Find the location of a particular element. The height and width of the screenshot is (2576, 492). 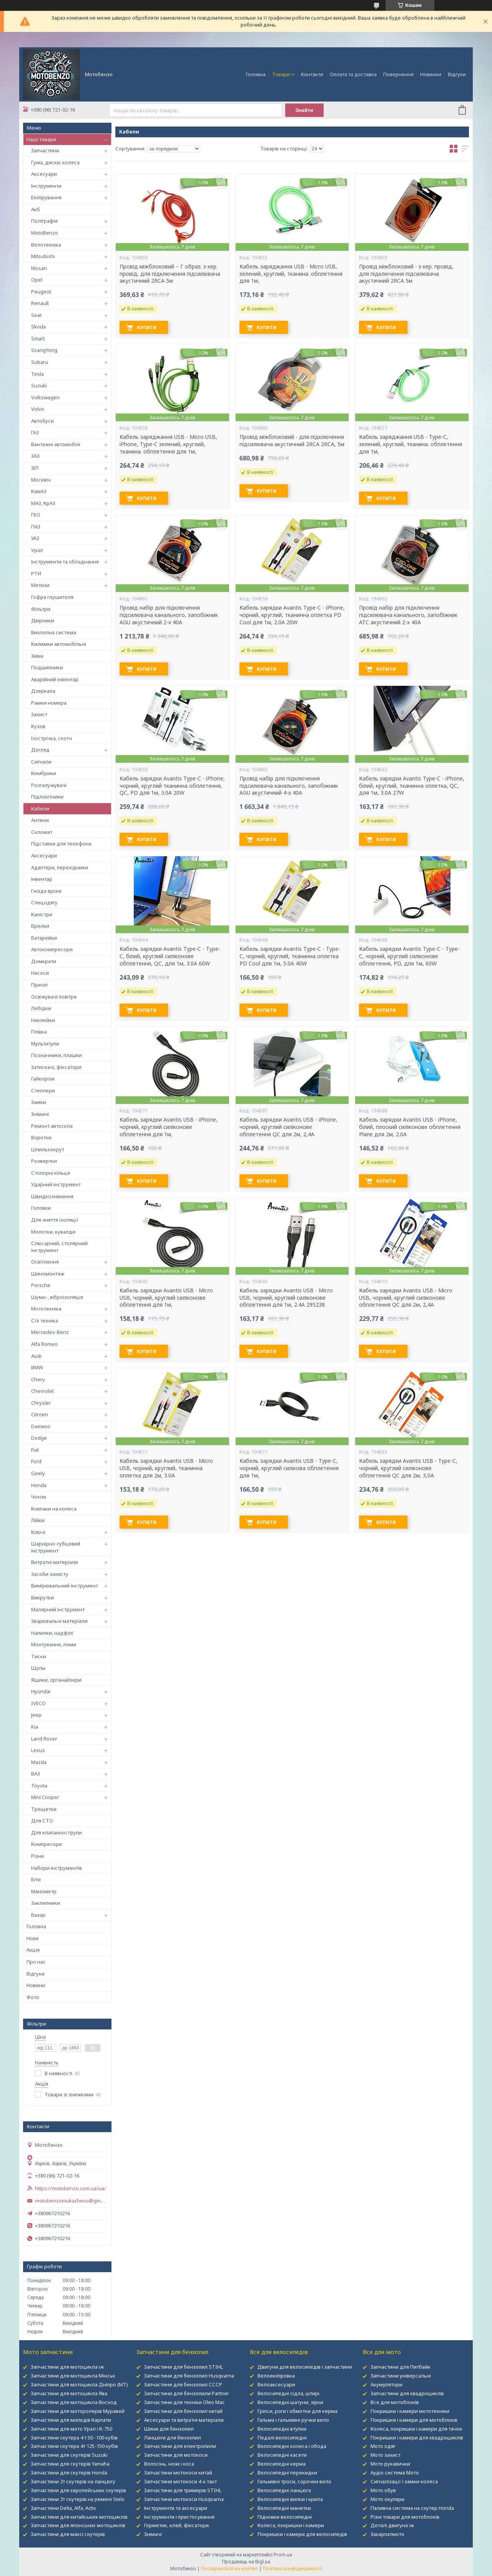

Запчастини мотокоси китай is located at coordinates (178, 2472).